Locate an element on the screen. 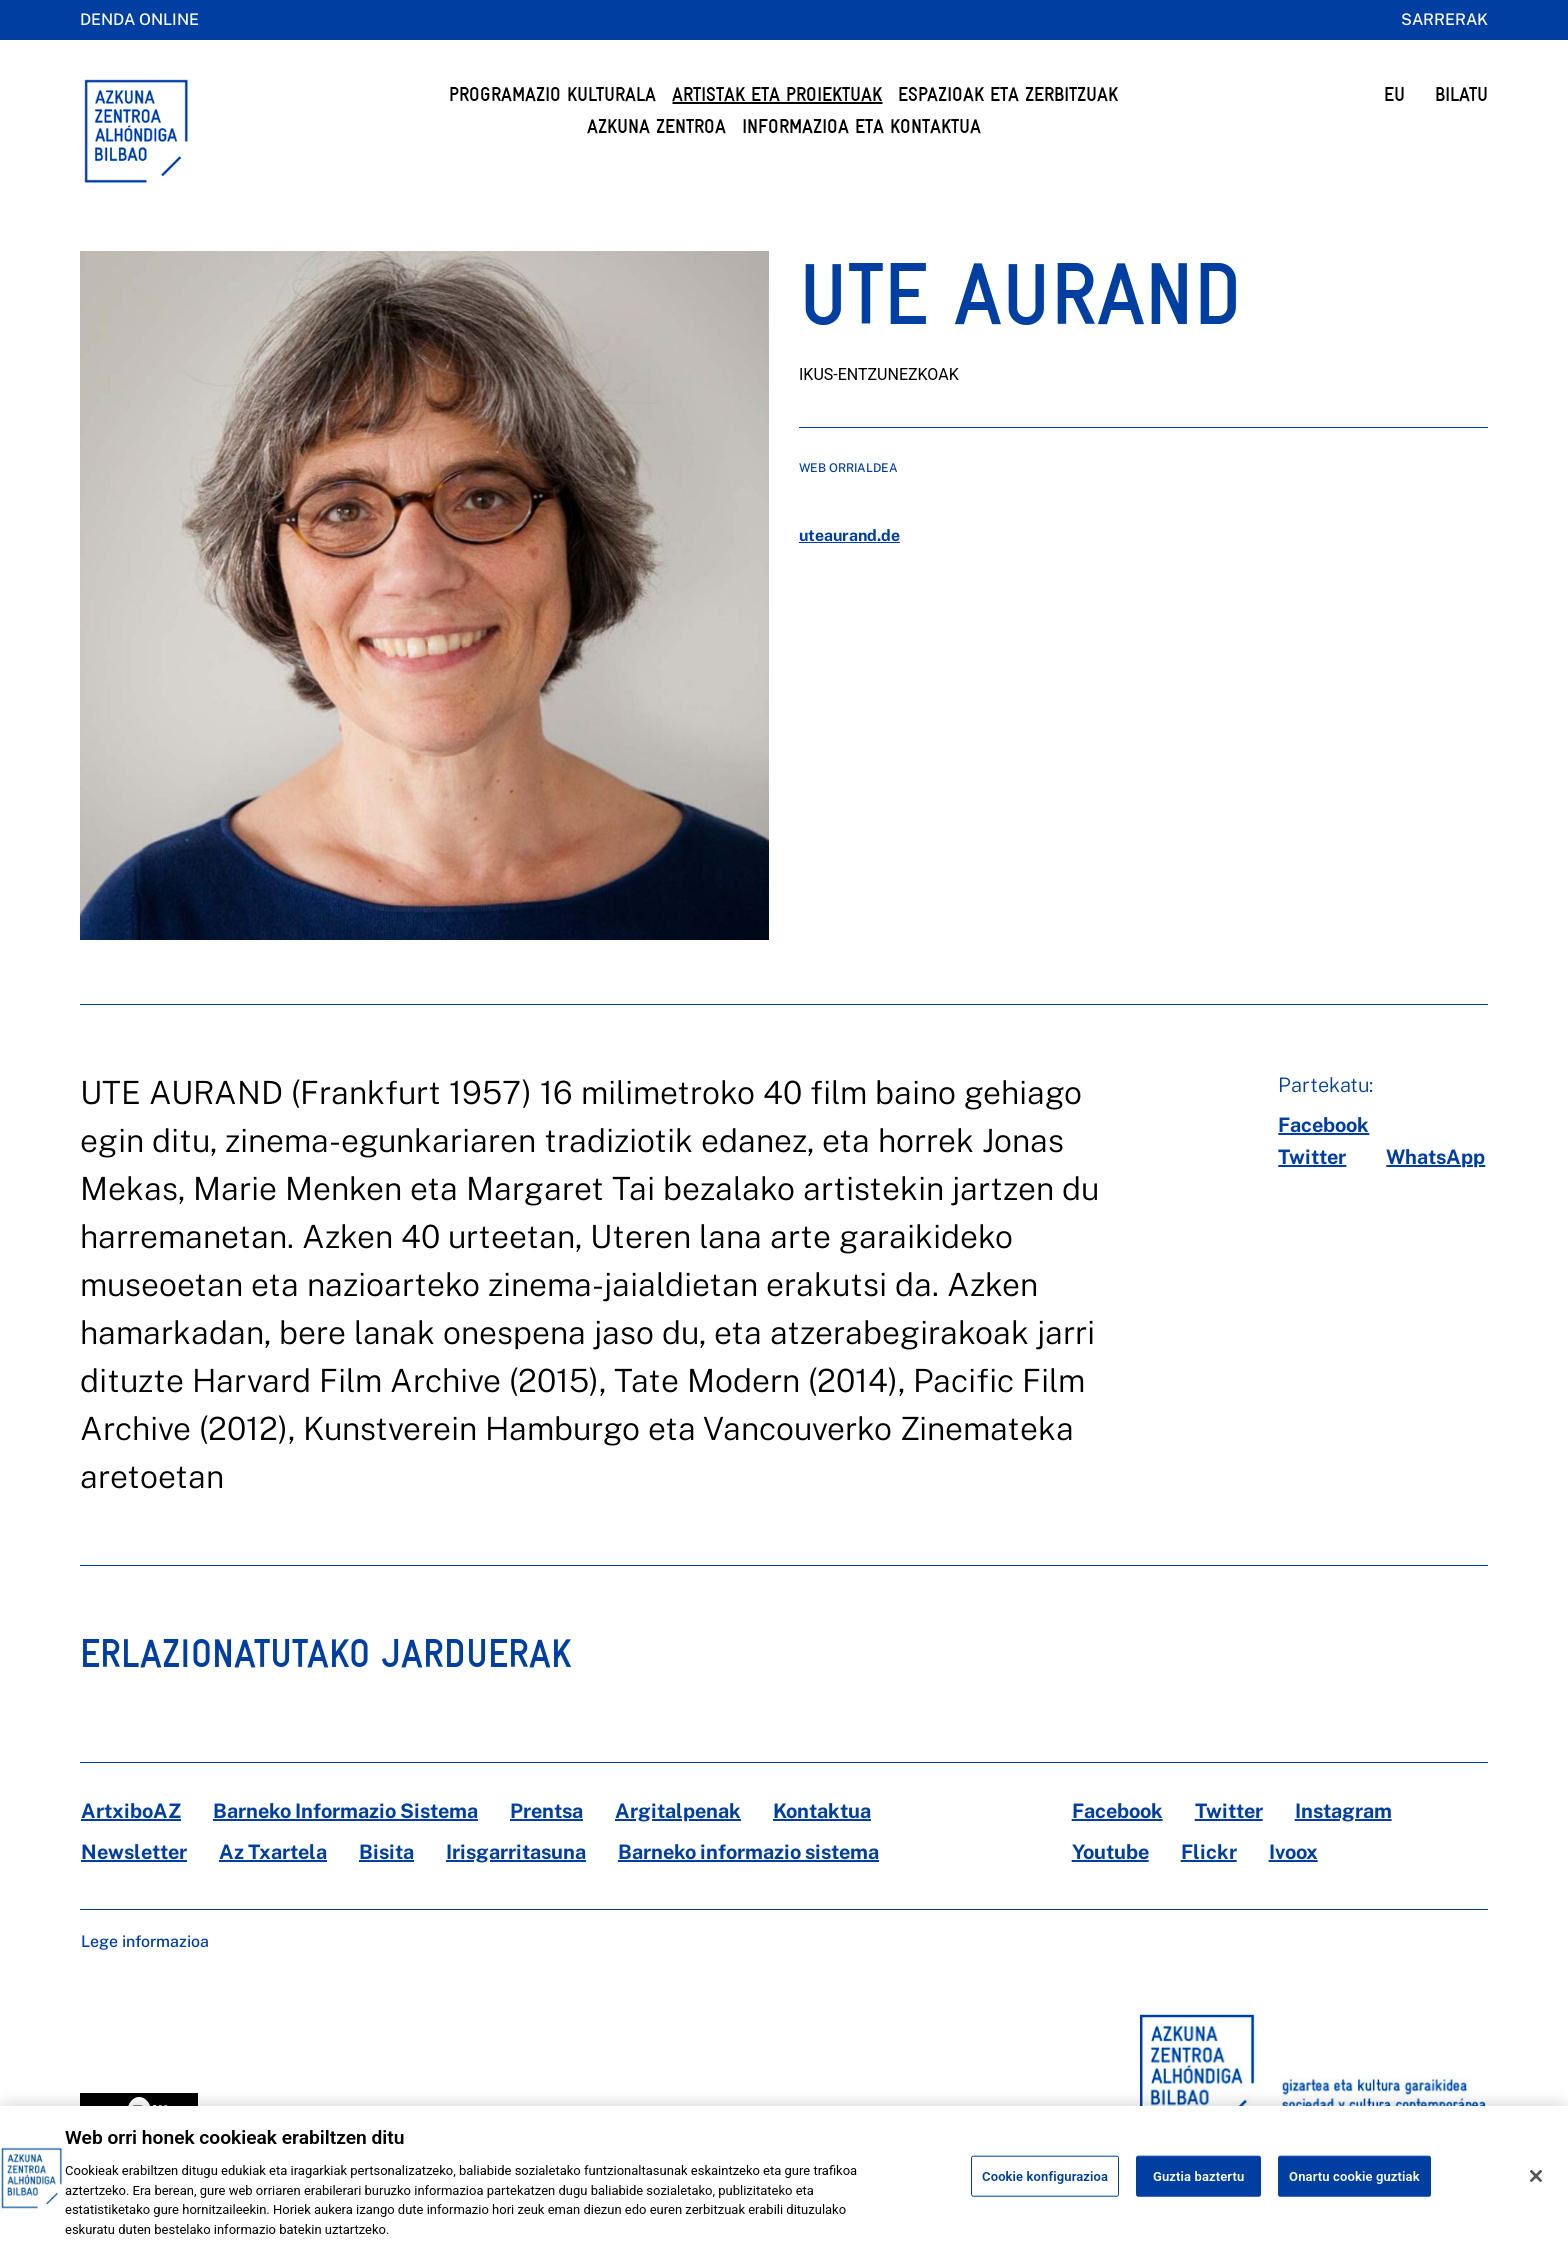 The height and width of the screenshot is (2247, 1568). Cookie konfigurazioa [Cookie konfigurazioa, Hobespen zentroko elkarrizketa-koadroa irekitzen du] is located at coordinates (1045, 2191).